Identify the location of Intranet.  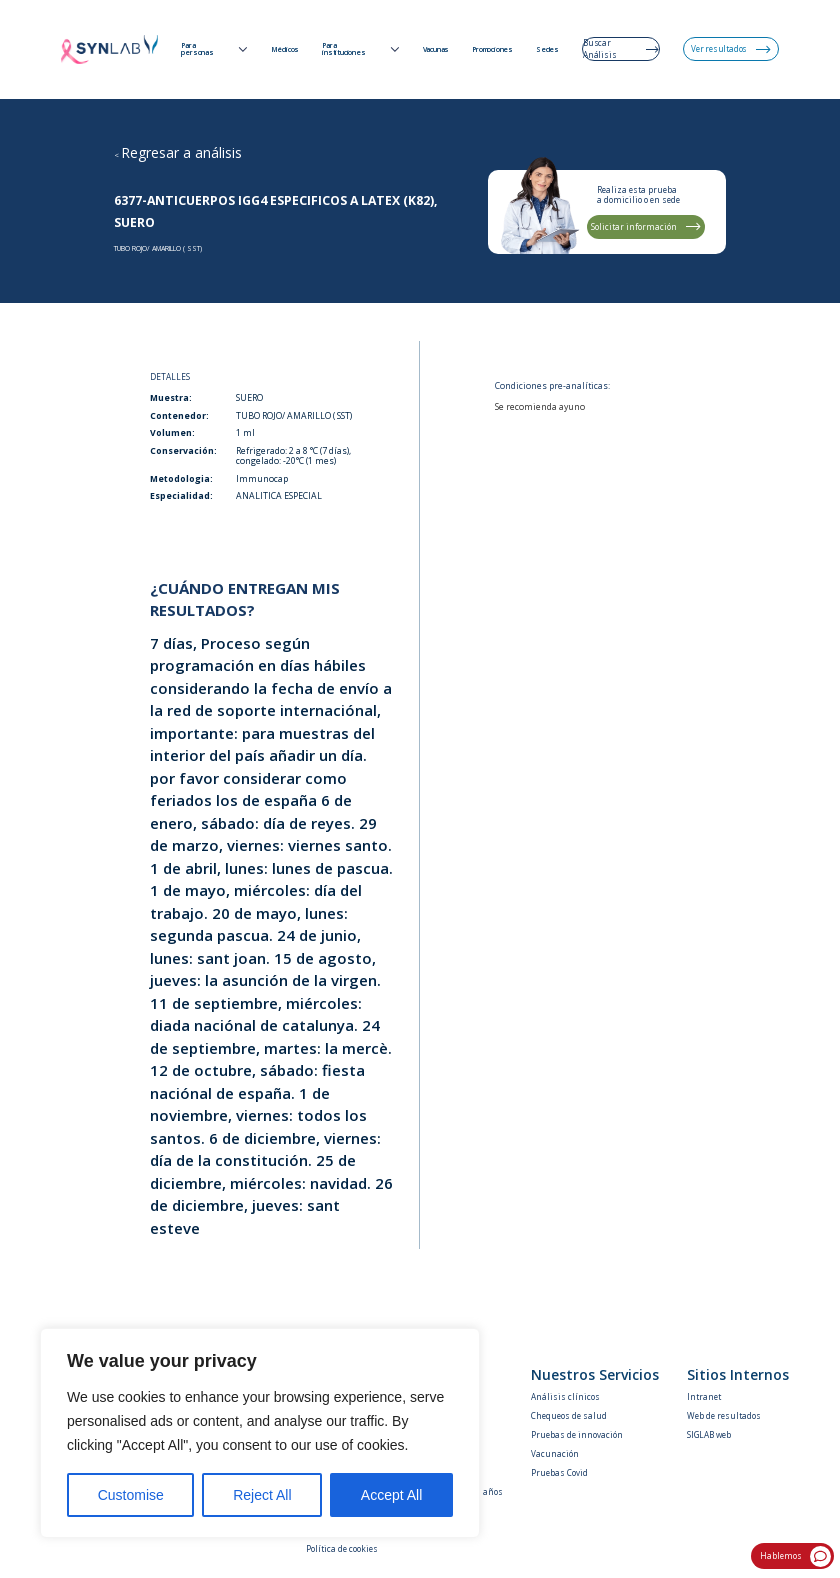
(704, 1396).